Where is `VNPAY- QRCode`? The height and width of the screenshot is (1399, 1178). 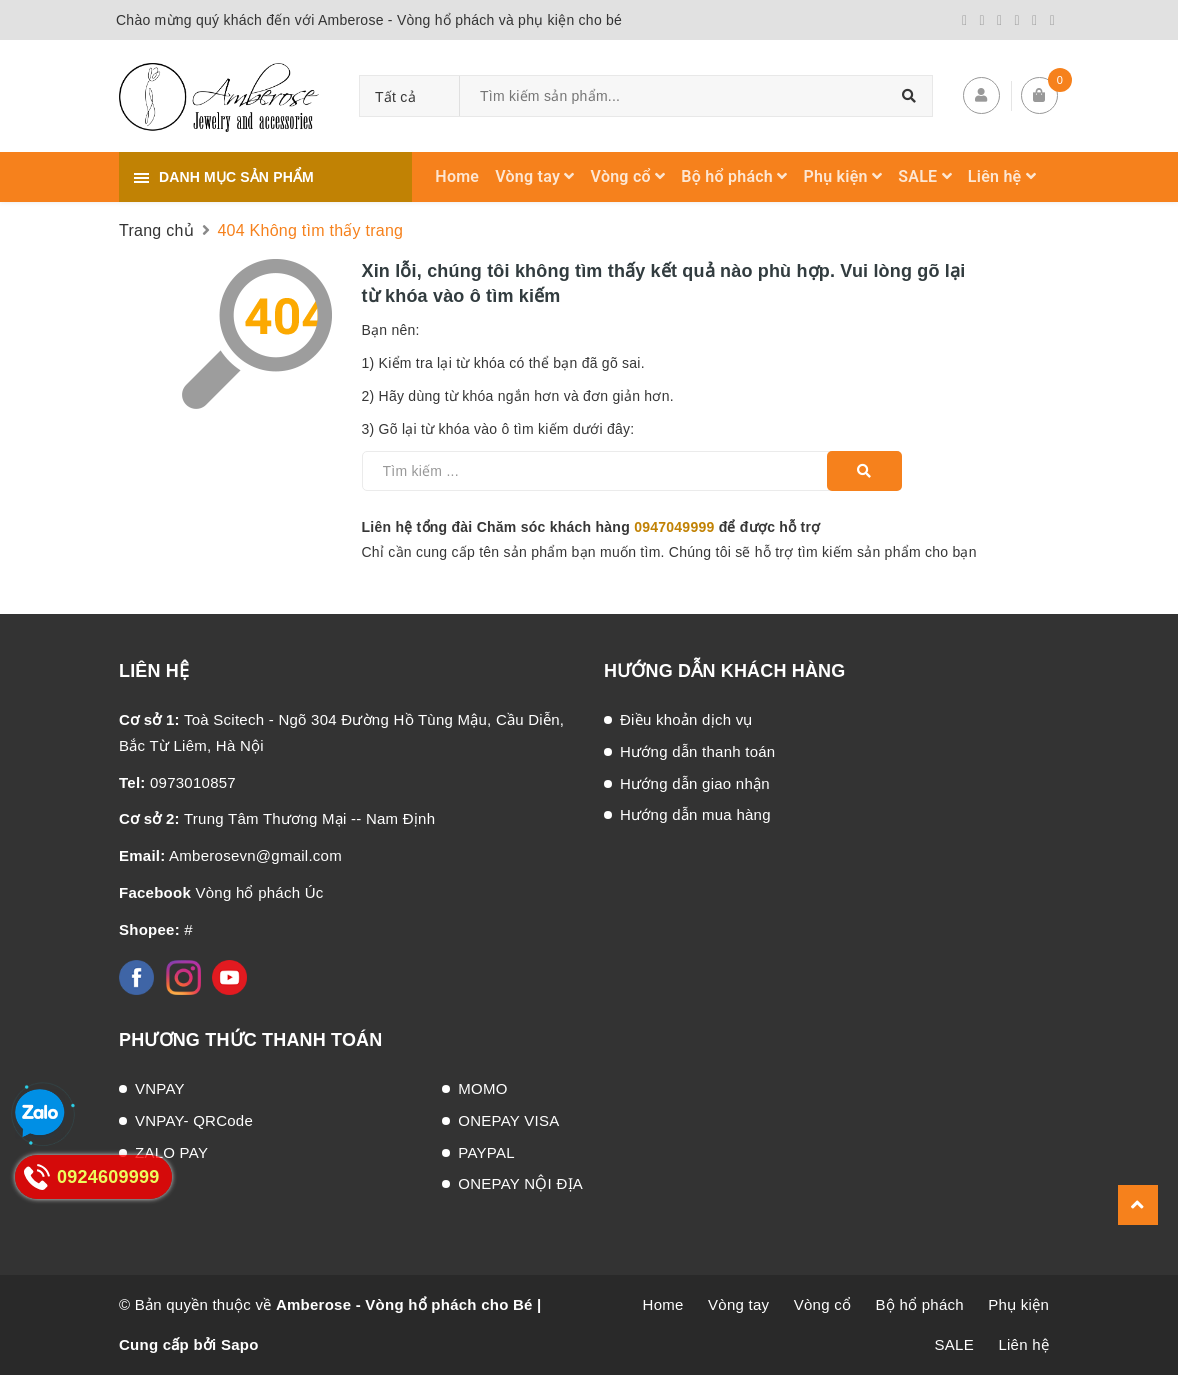 VNPAY- QRCode is located at coordinates (194, 1120).